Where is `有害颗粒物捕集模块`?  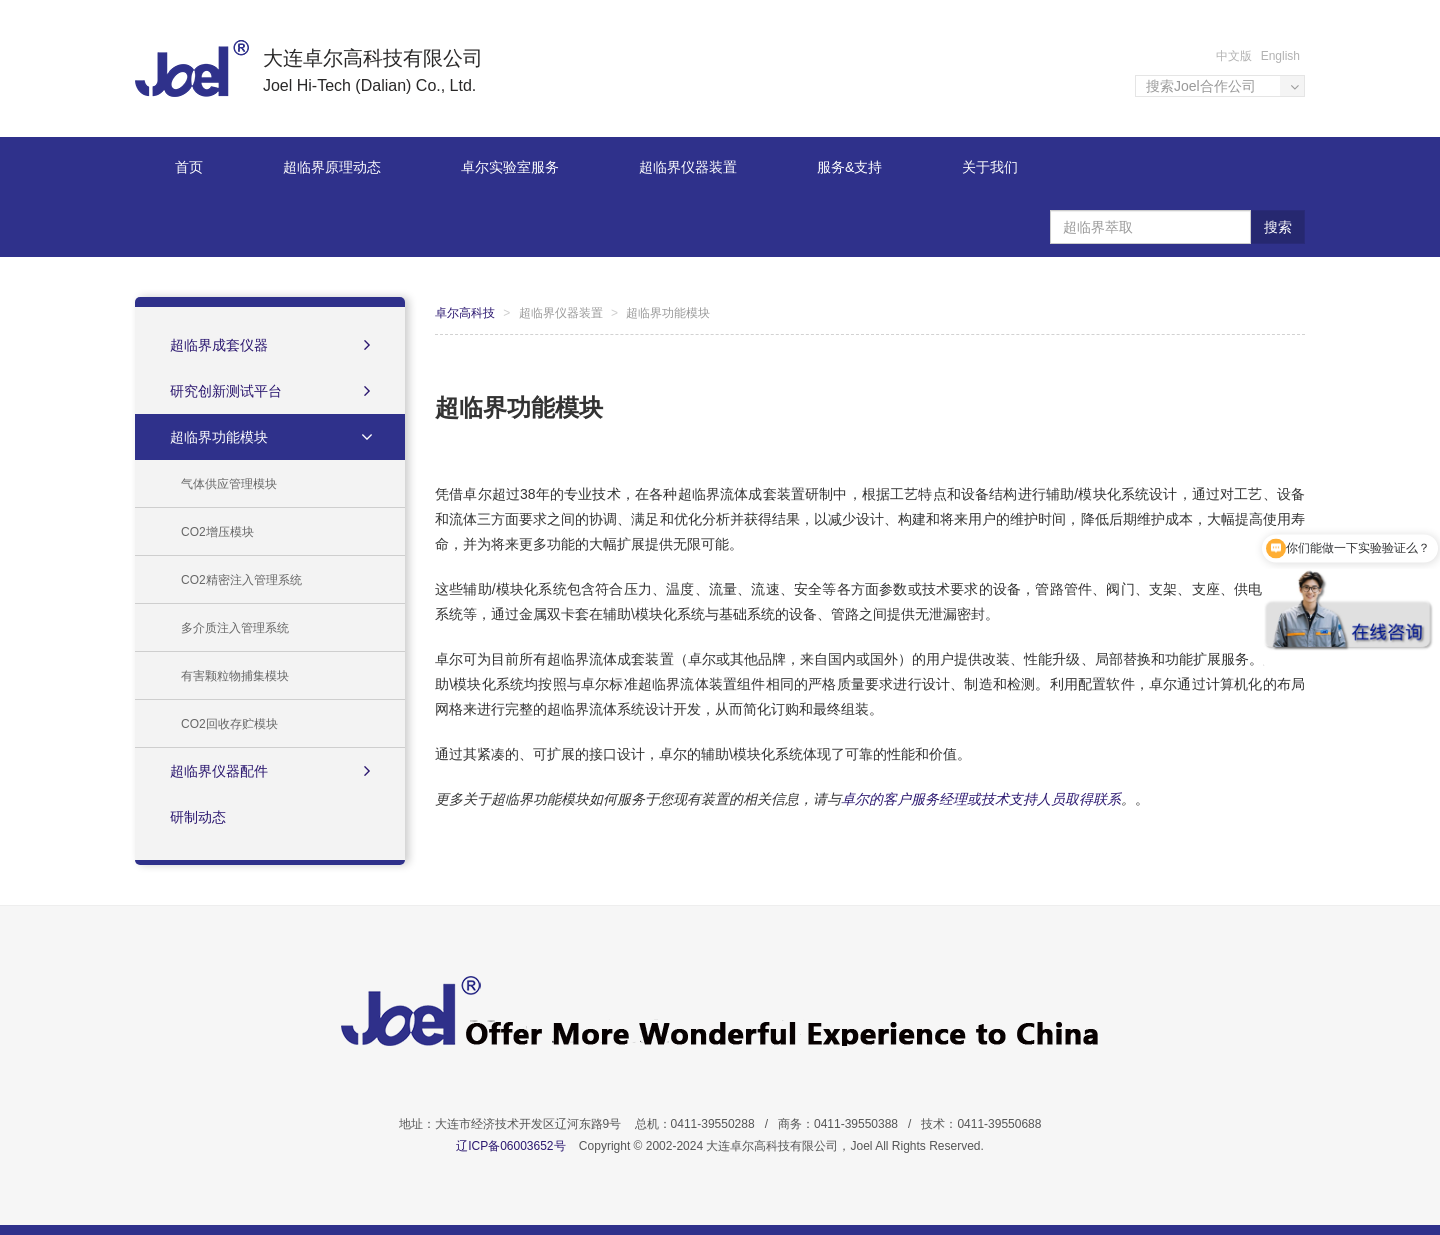
有害颗粒物捕集模块 is located at coordinates (235, 676).